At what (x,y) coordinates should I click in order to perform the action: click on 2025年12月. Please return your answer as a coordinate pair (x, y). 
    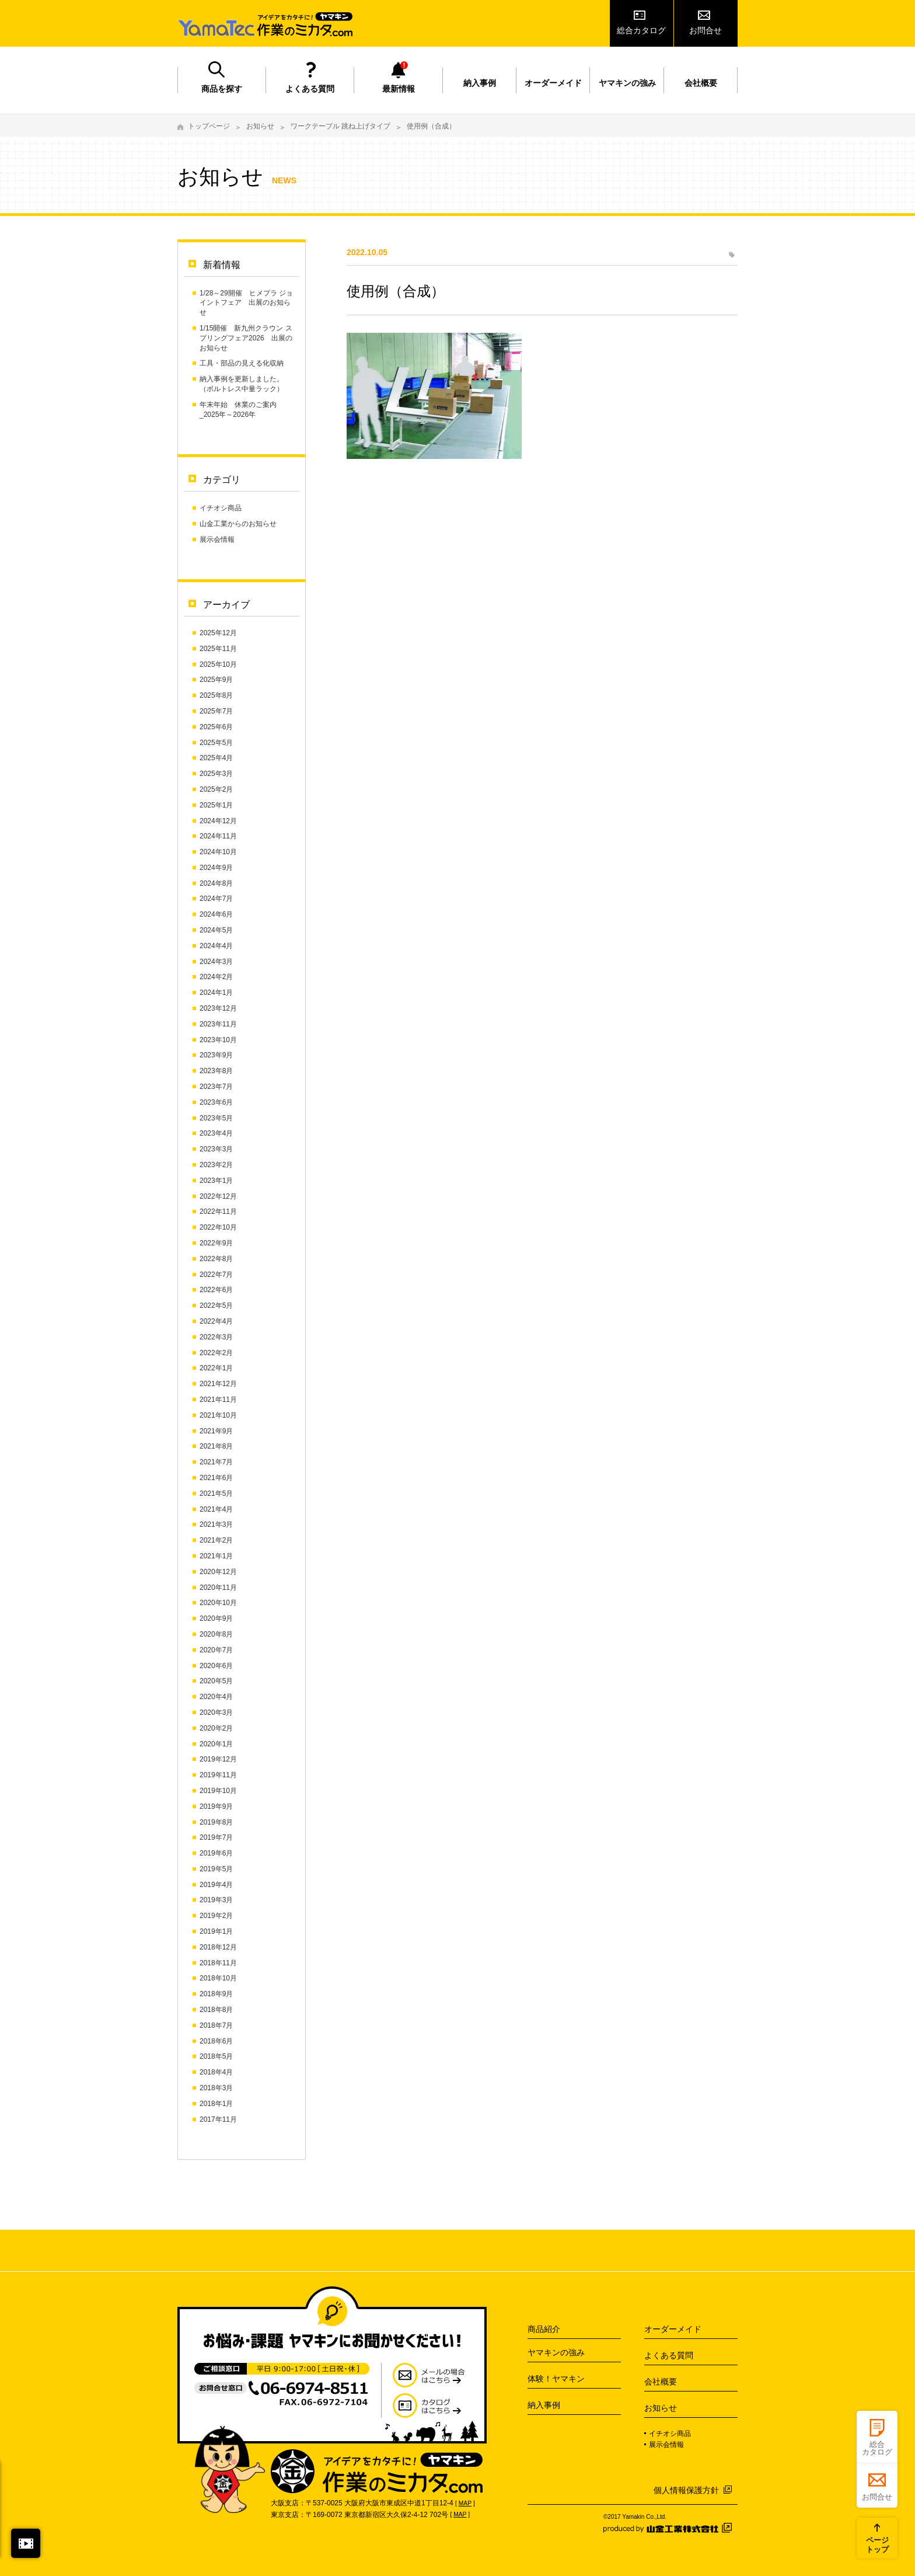
    Looking at the image, I should click on (218, 633).